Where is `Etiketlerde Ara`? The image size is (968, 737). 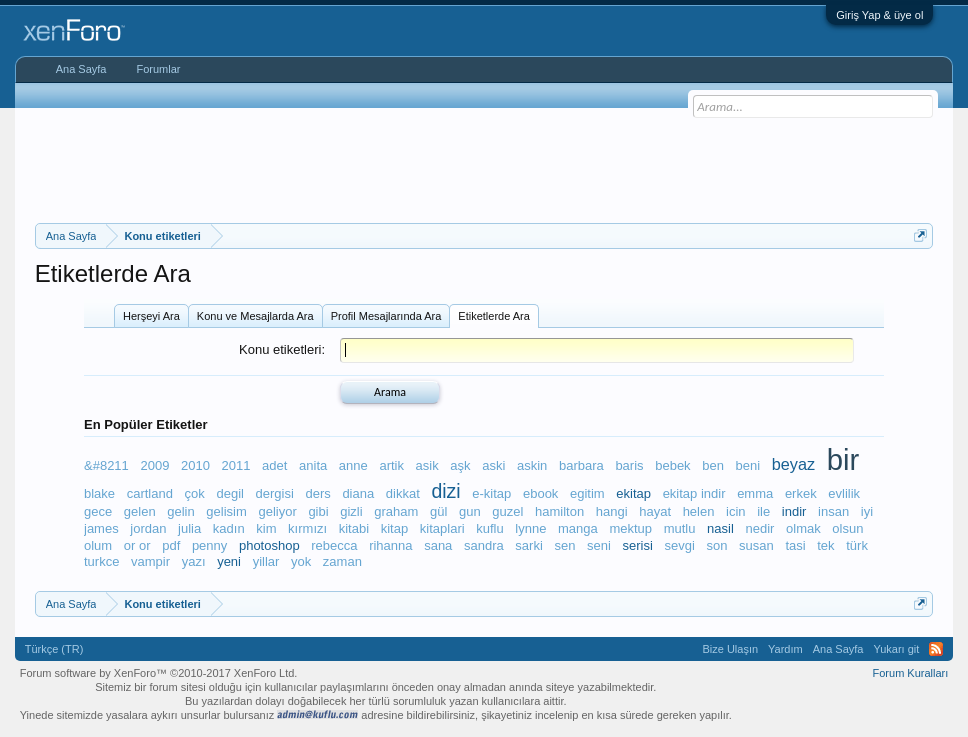
Etiketlerde Ara is located at coordinates (494, 316).